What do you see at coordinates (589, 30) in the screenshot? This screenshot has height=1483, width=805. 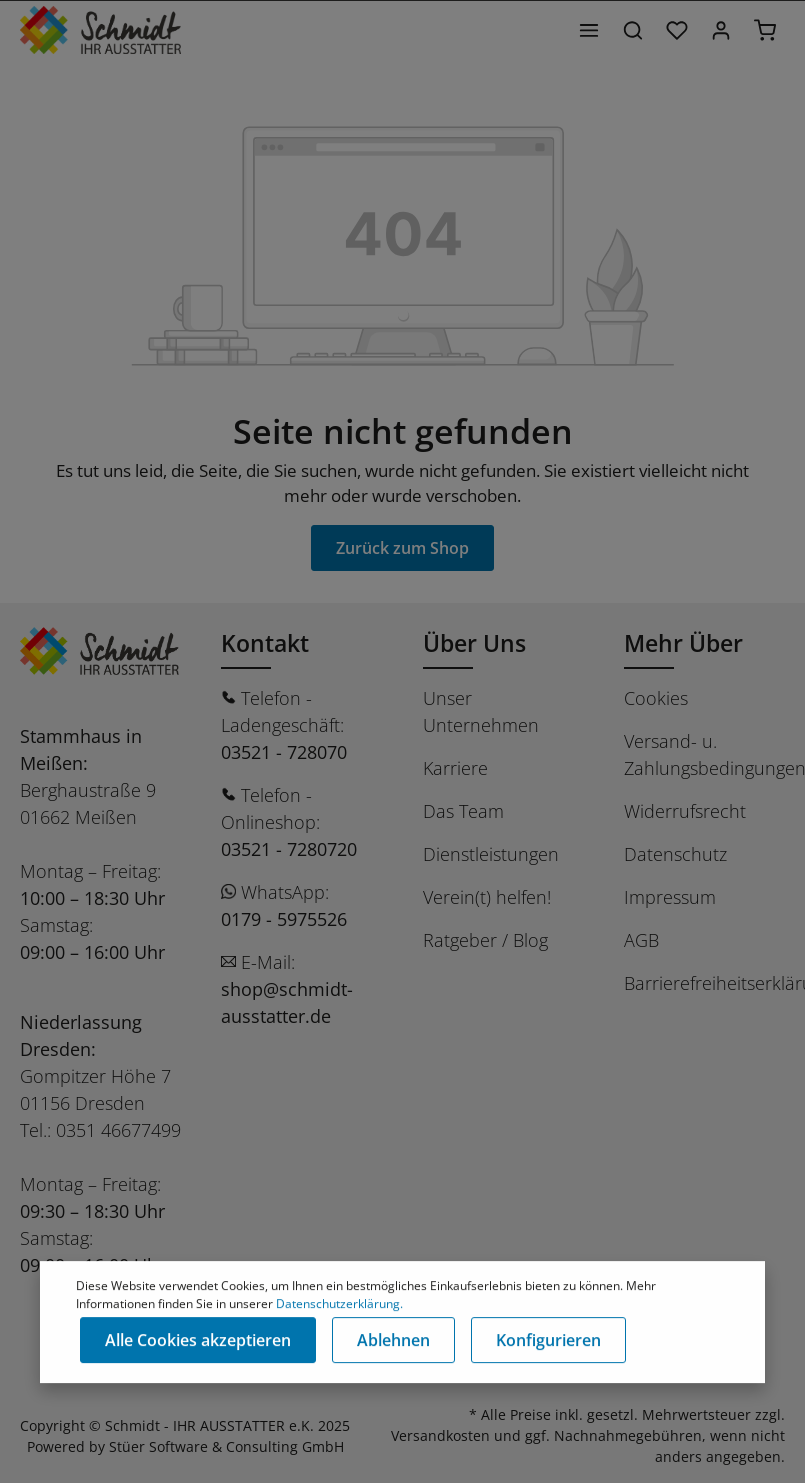 I see `[Menü]` at bounding box center [589, 30].